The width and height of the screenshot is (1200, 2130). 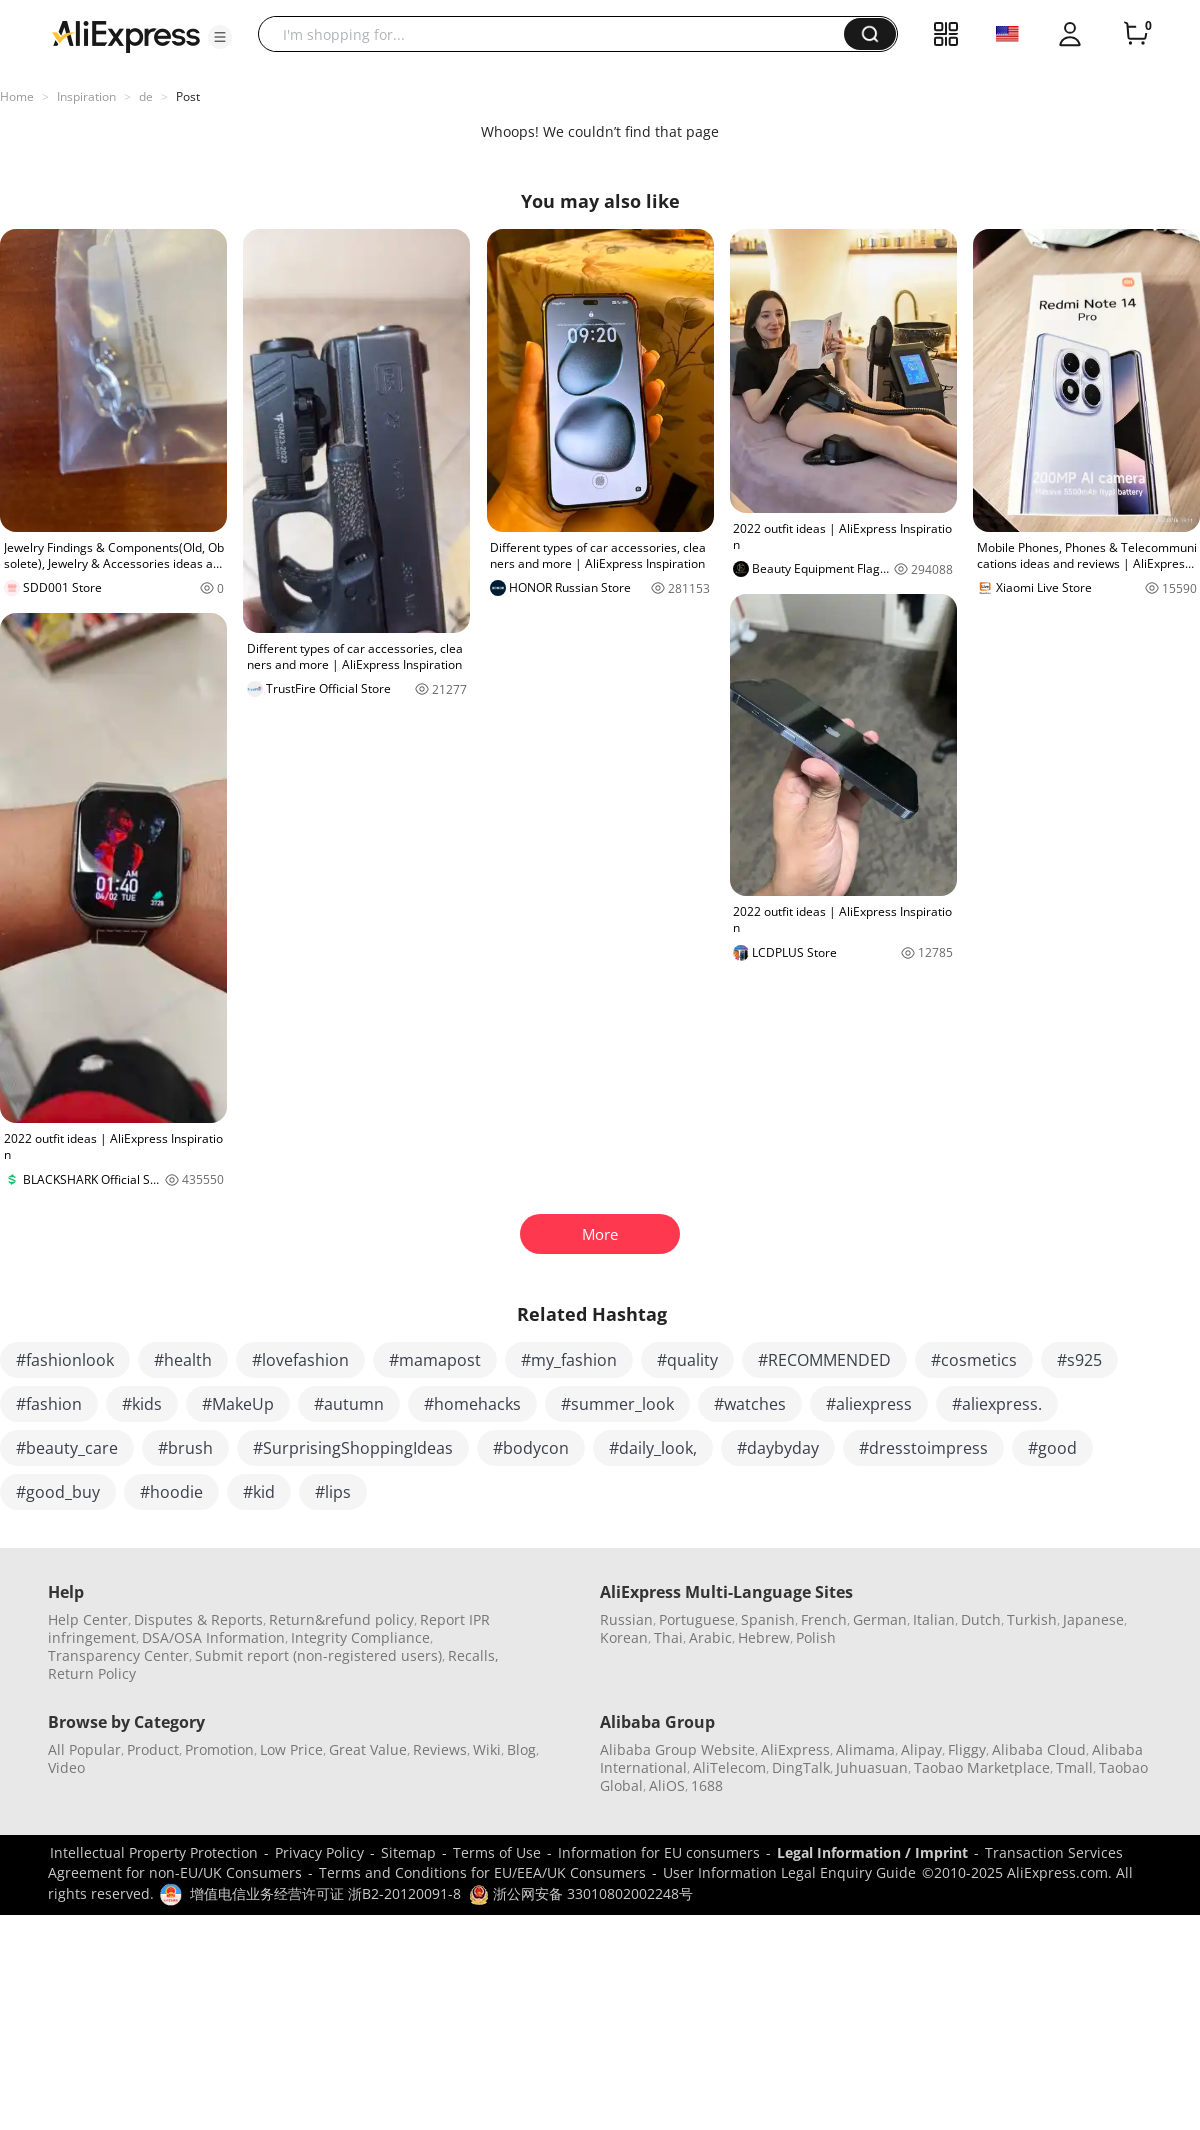 What do you see at coordinates (142, 1404) in the screenshot?
I see `#kids` at bounding box center [142, 1404].